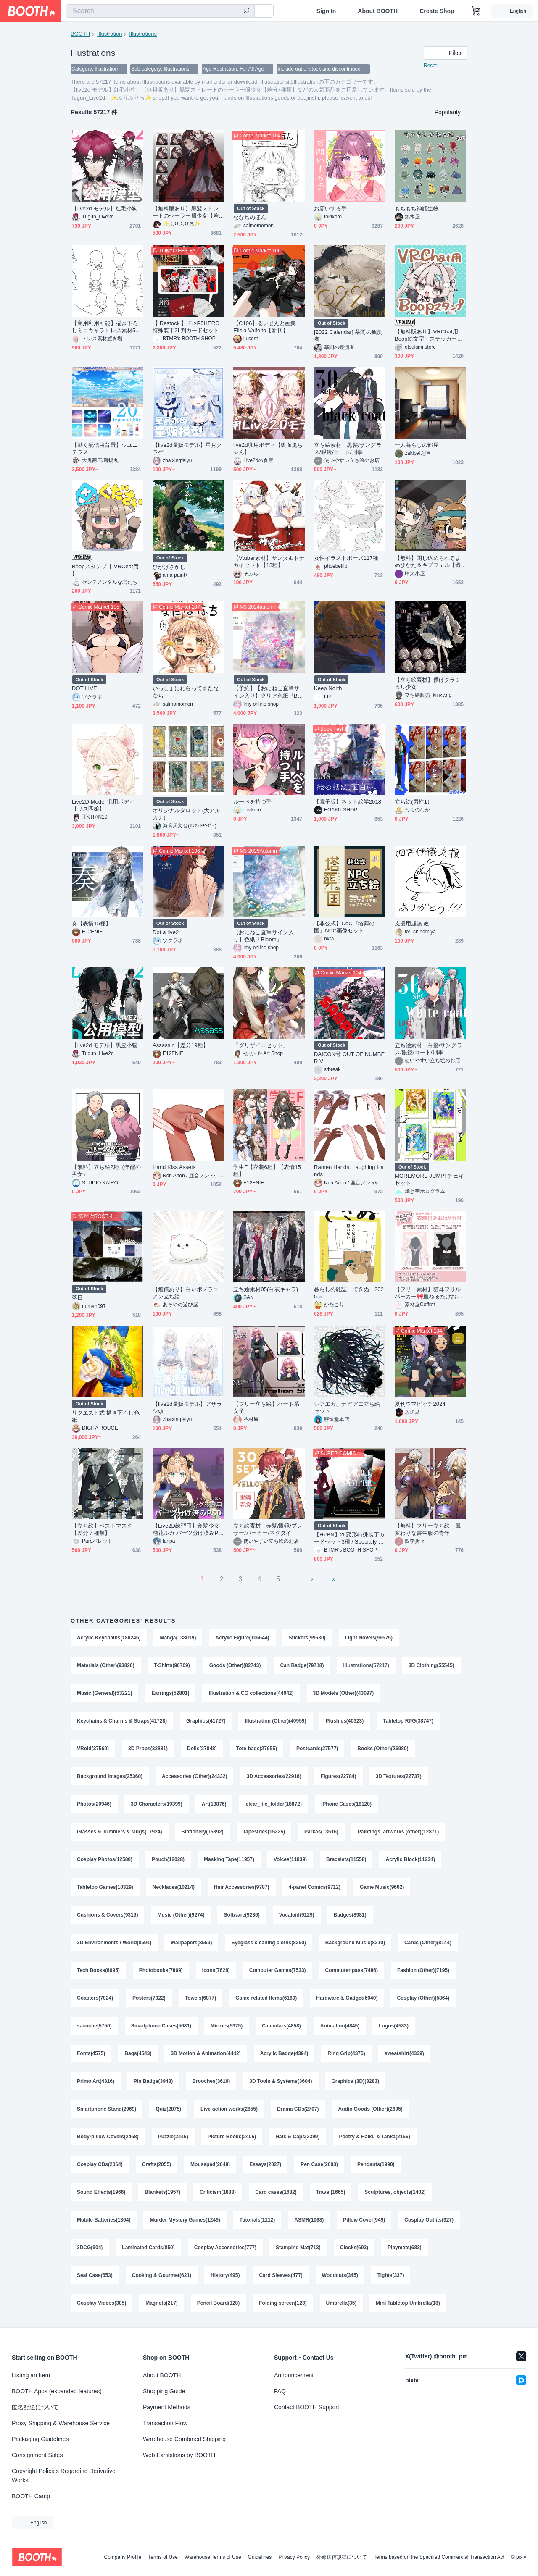  I want to click on ASMR(1068), so click(309, 2220).